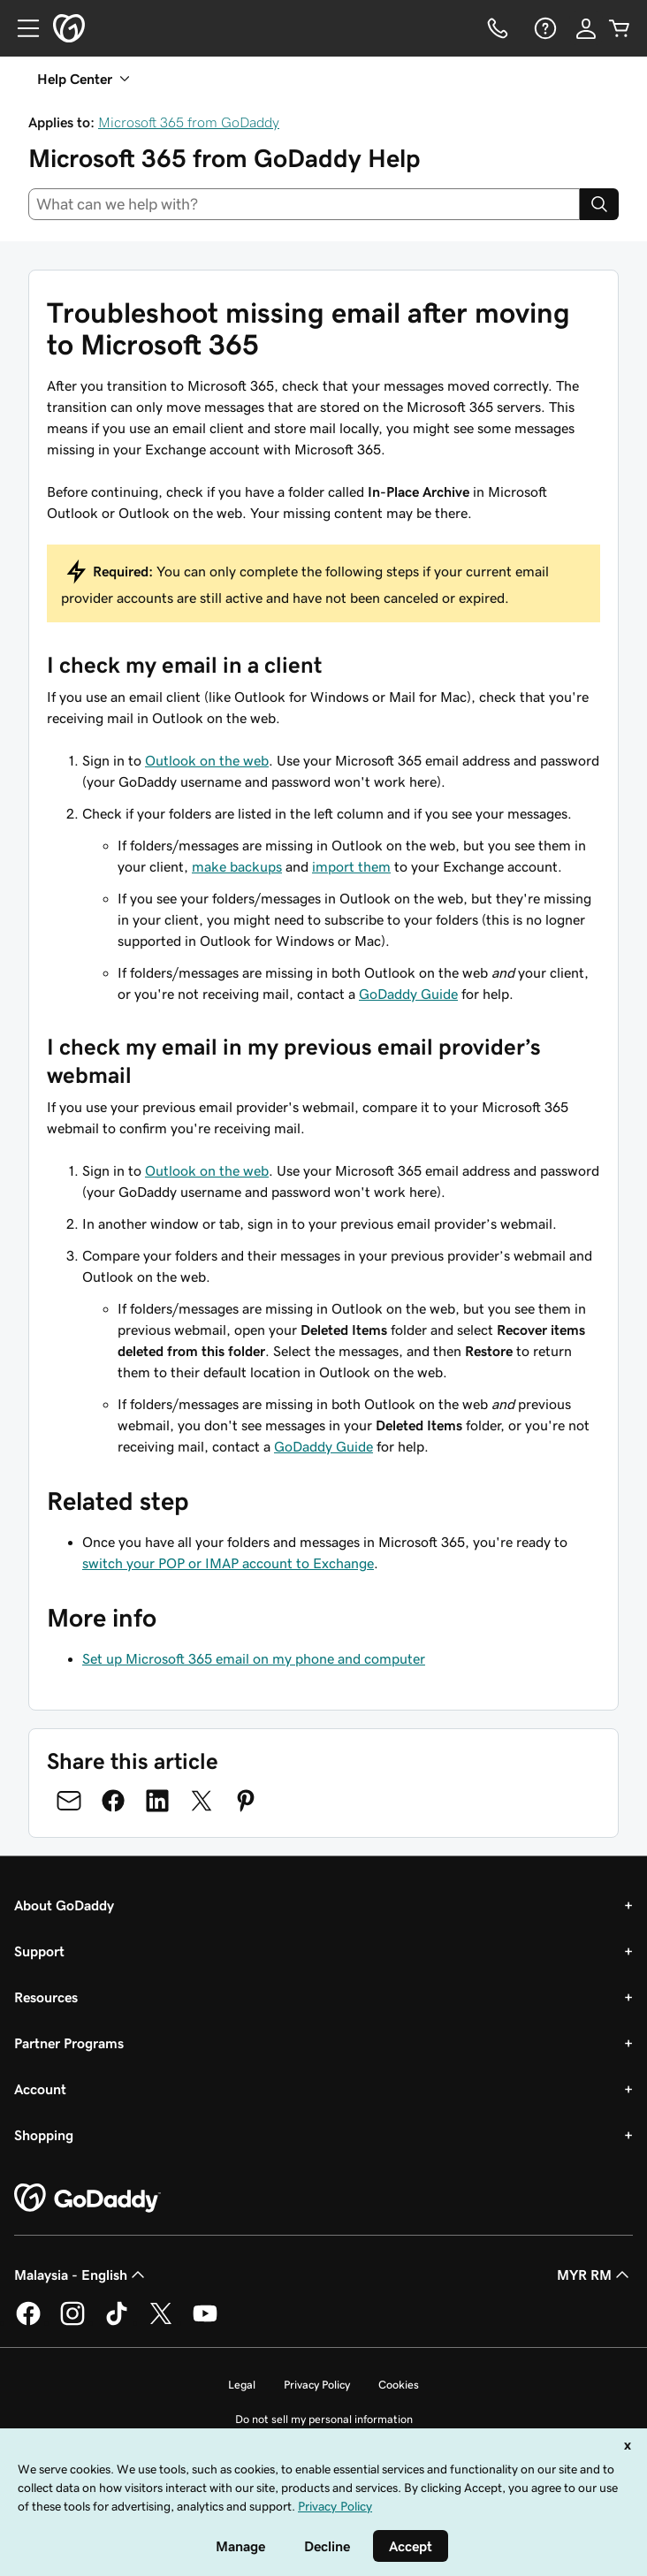 The image size is (647, 2576). I want to click on [GoDaddy on Facebook], so click(28, 2322).